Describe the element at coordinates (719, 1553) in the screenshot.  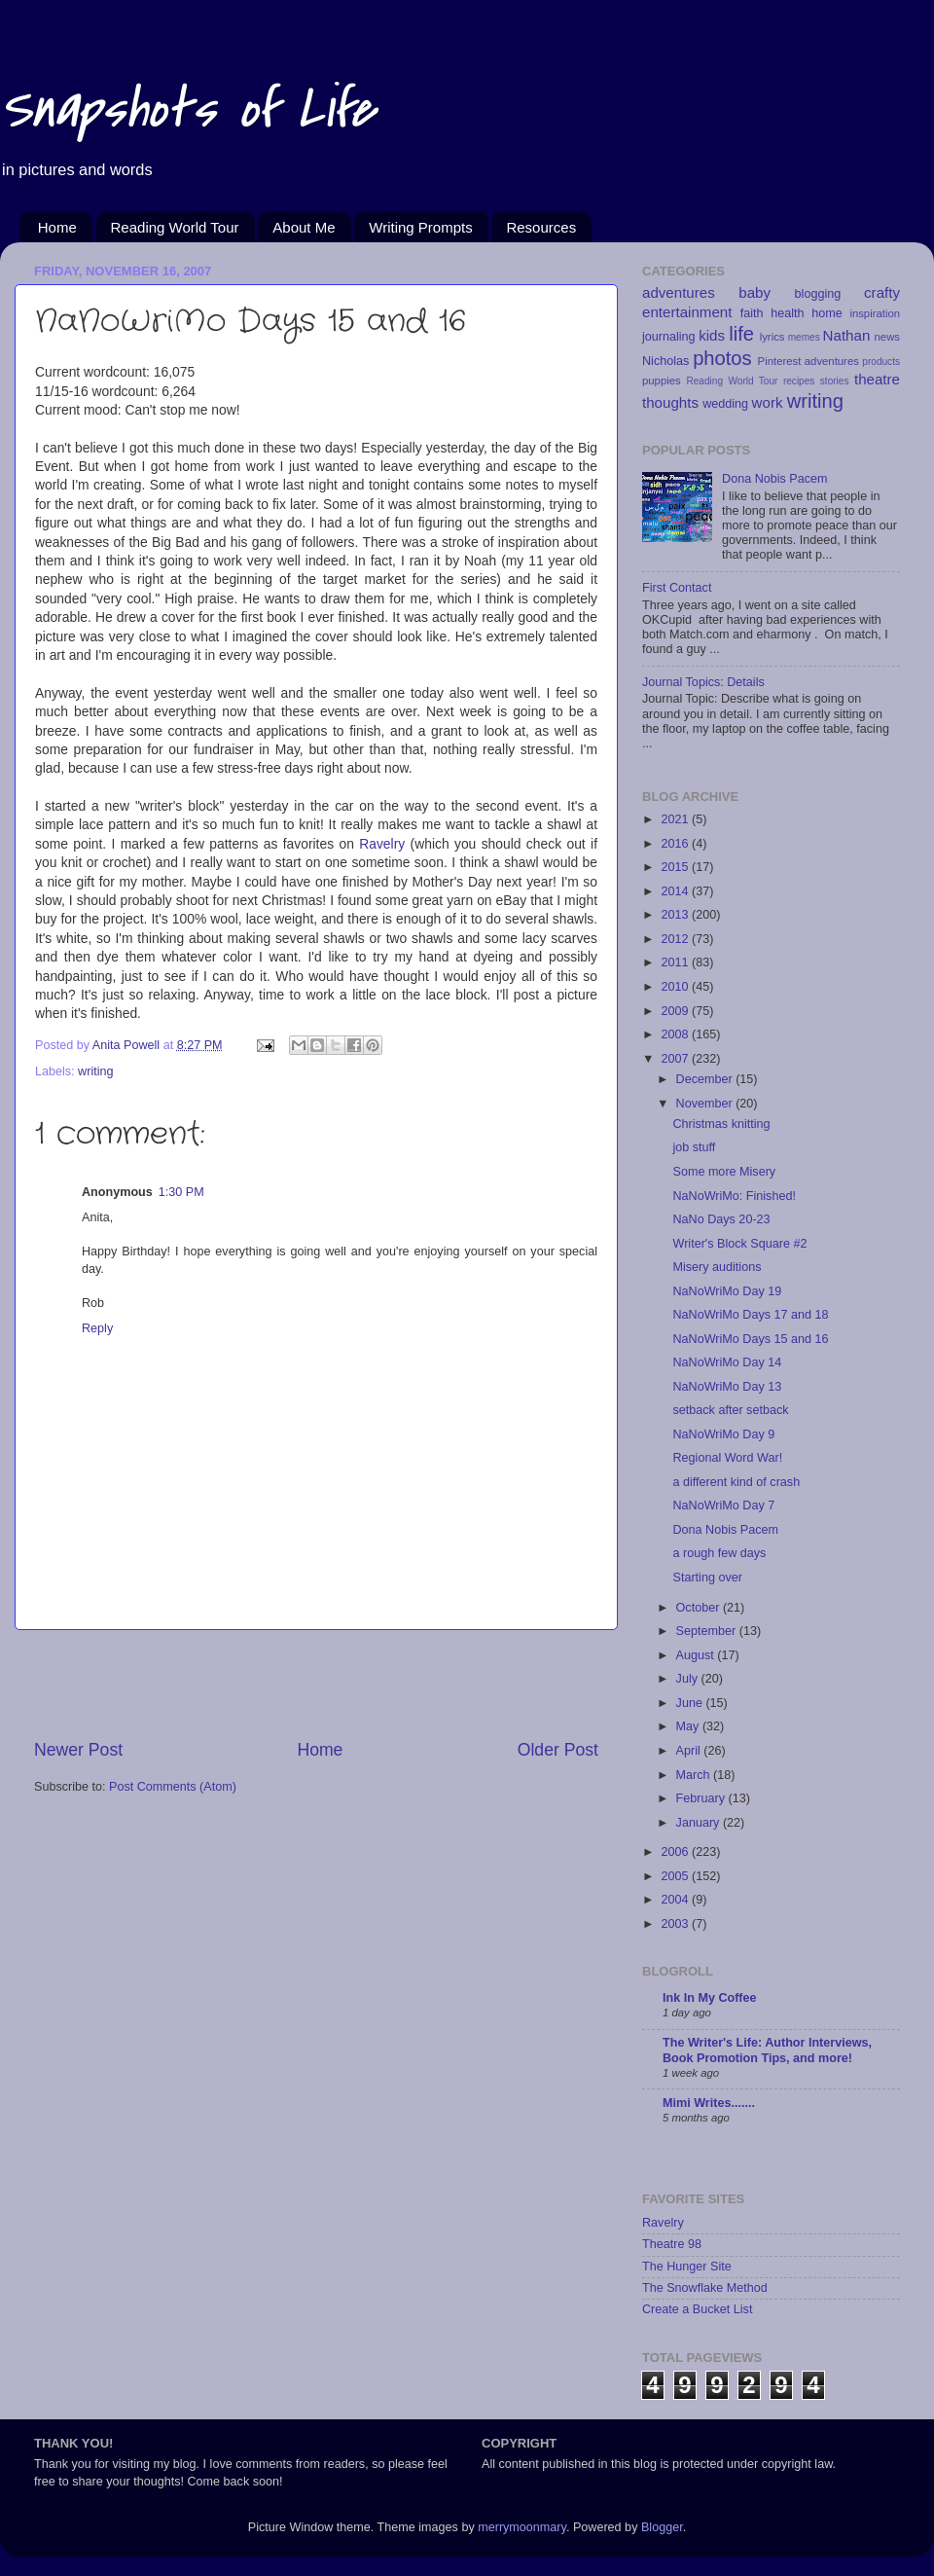
I see `a rough few days` at that location.